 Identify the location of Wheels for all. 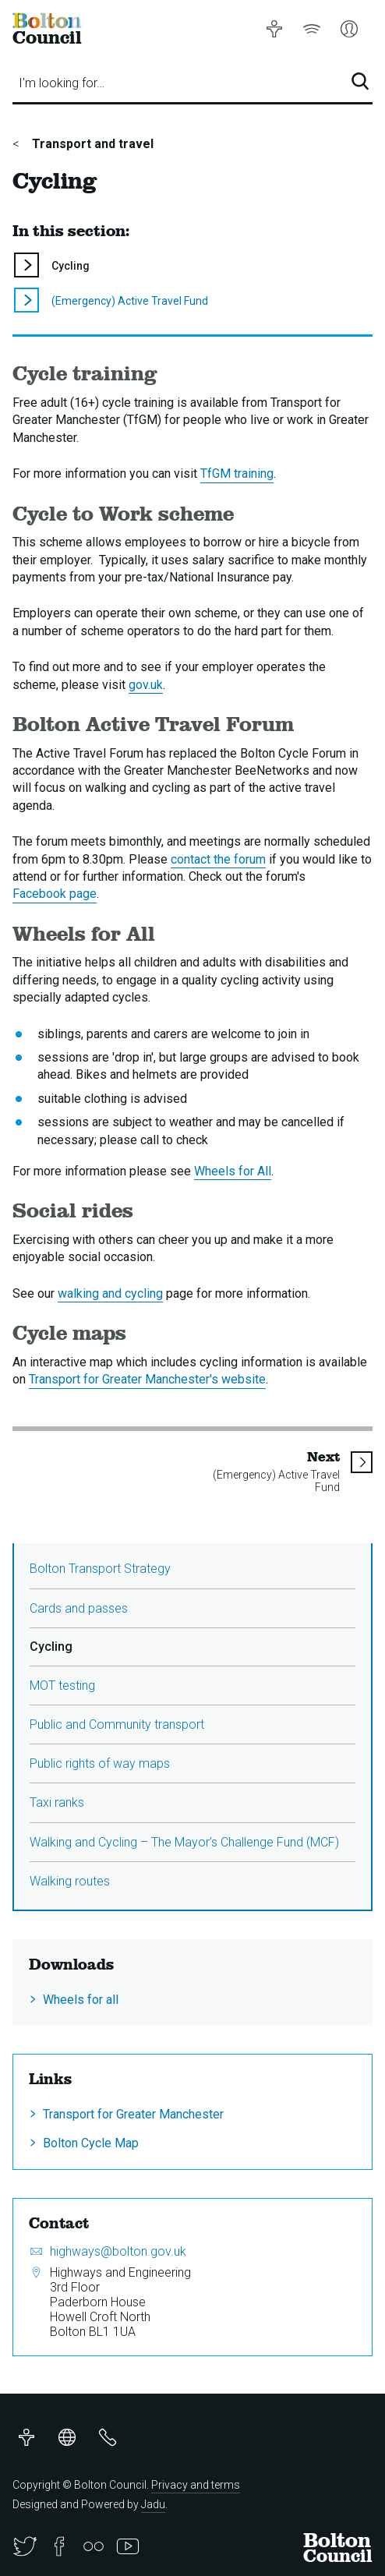
(80, 1999).